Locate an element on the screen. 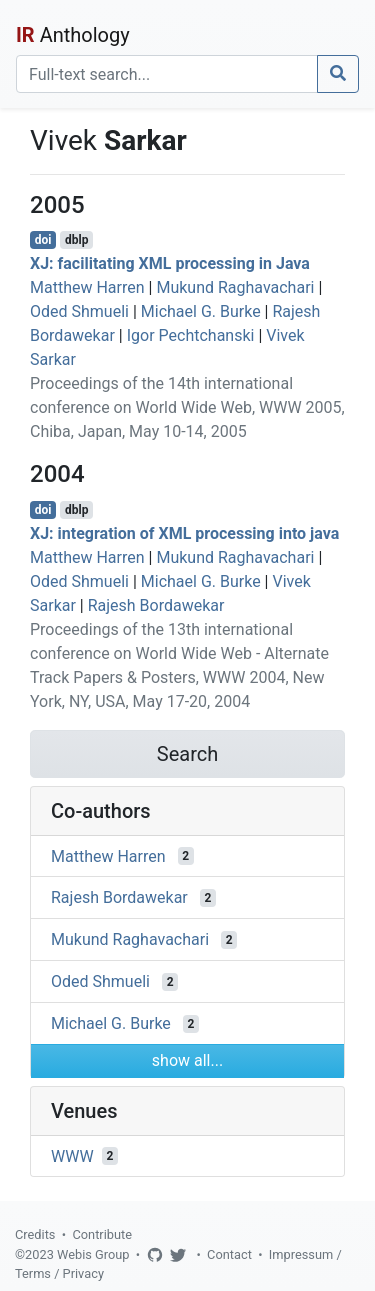  Matthew Harren is located at coordinates (87, 287).